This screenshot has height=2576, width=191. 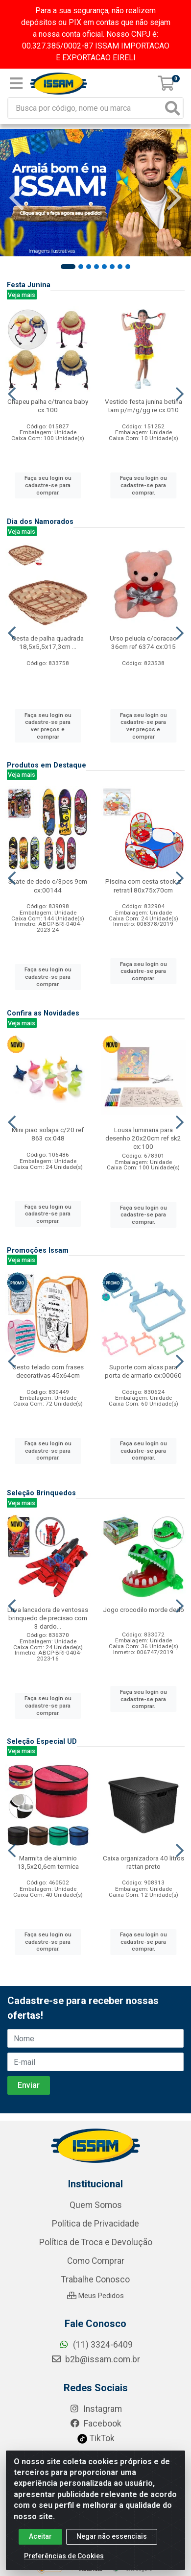 What do you see at coordinates (47, 405) in the screenshot?
I see `Chapeu palha c/tranca baby cx:100` at bounding box center [47, 405].